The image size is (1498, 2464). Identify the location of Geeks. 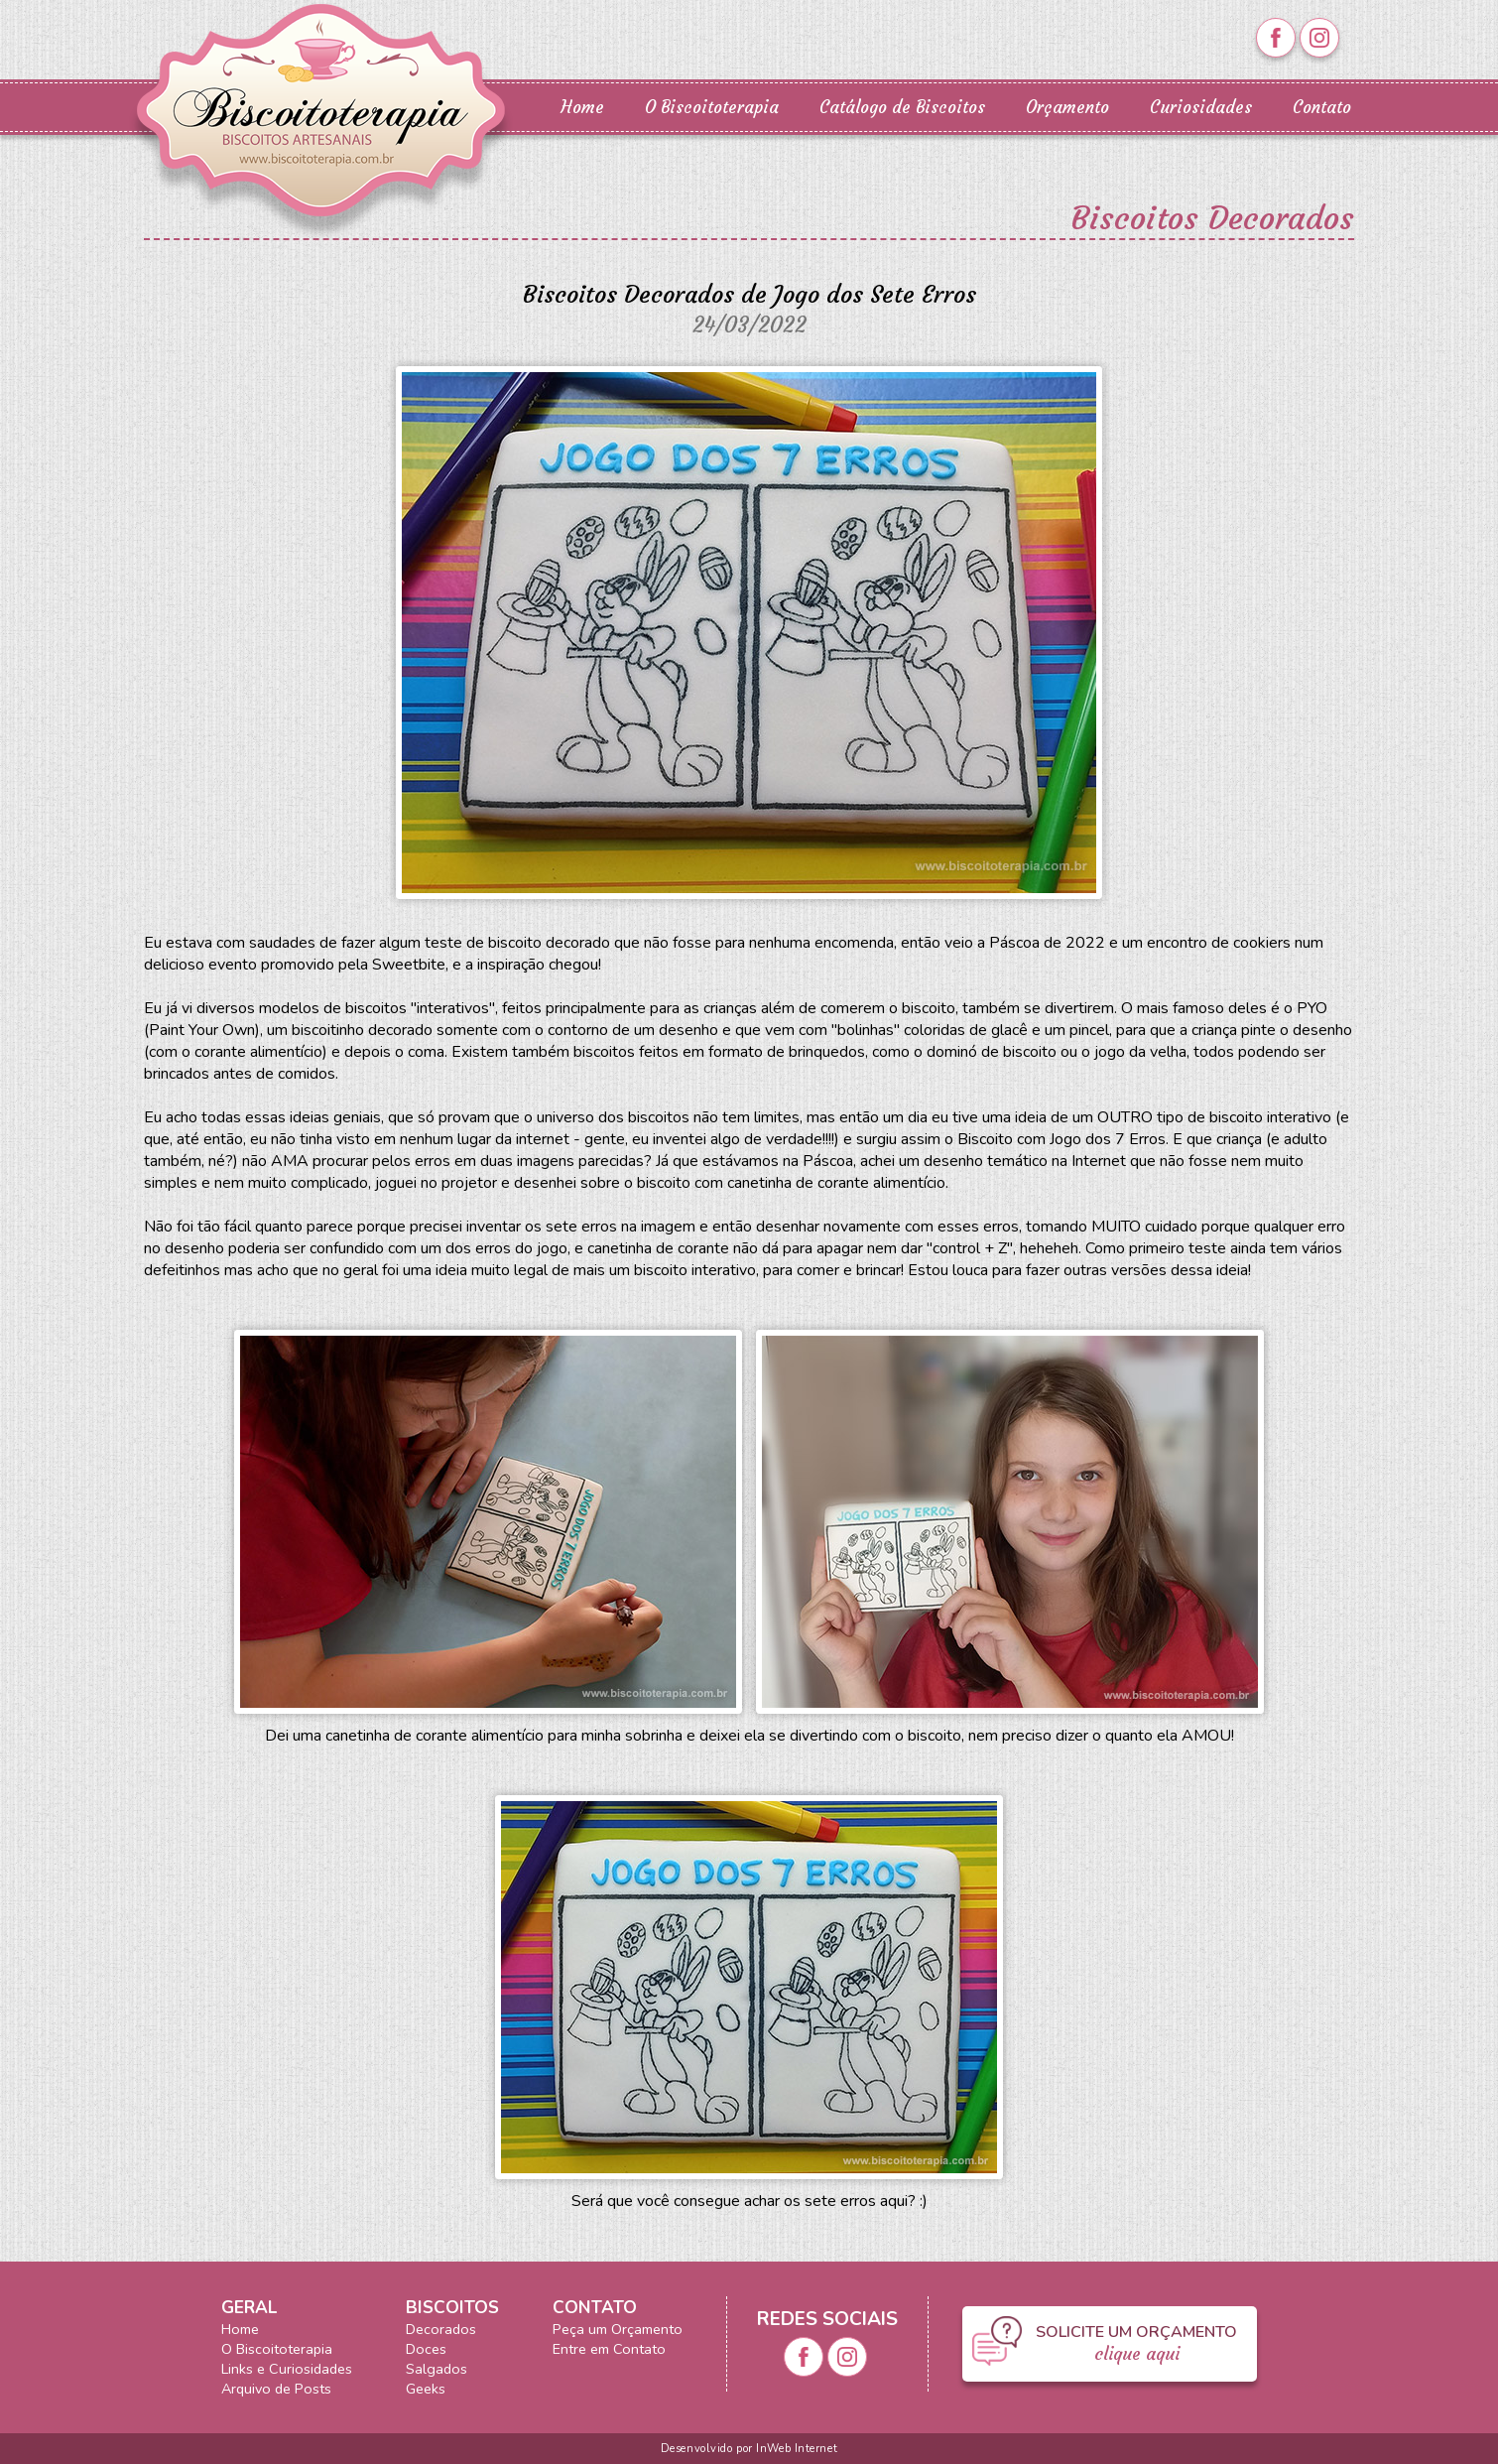
(425, 2389).